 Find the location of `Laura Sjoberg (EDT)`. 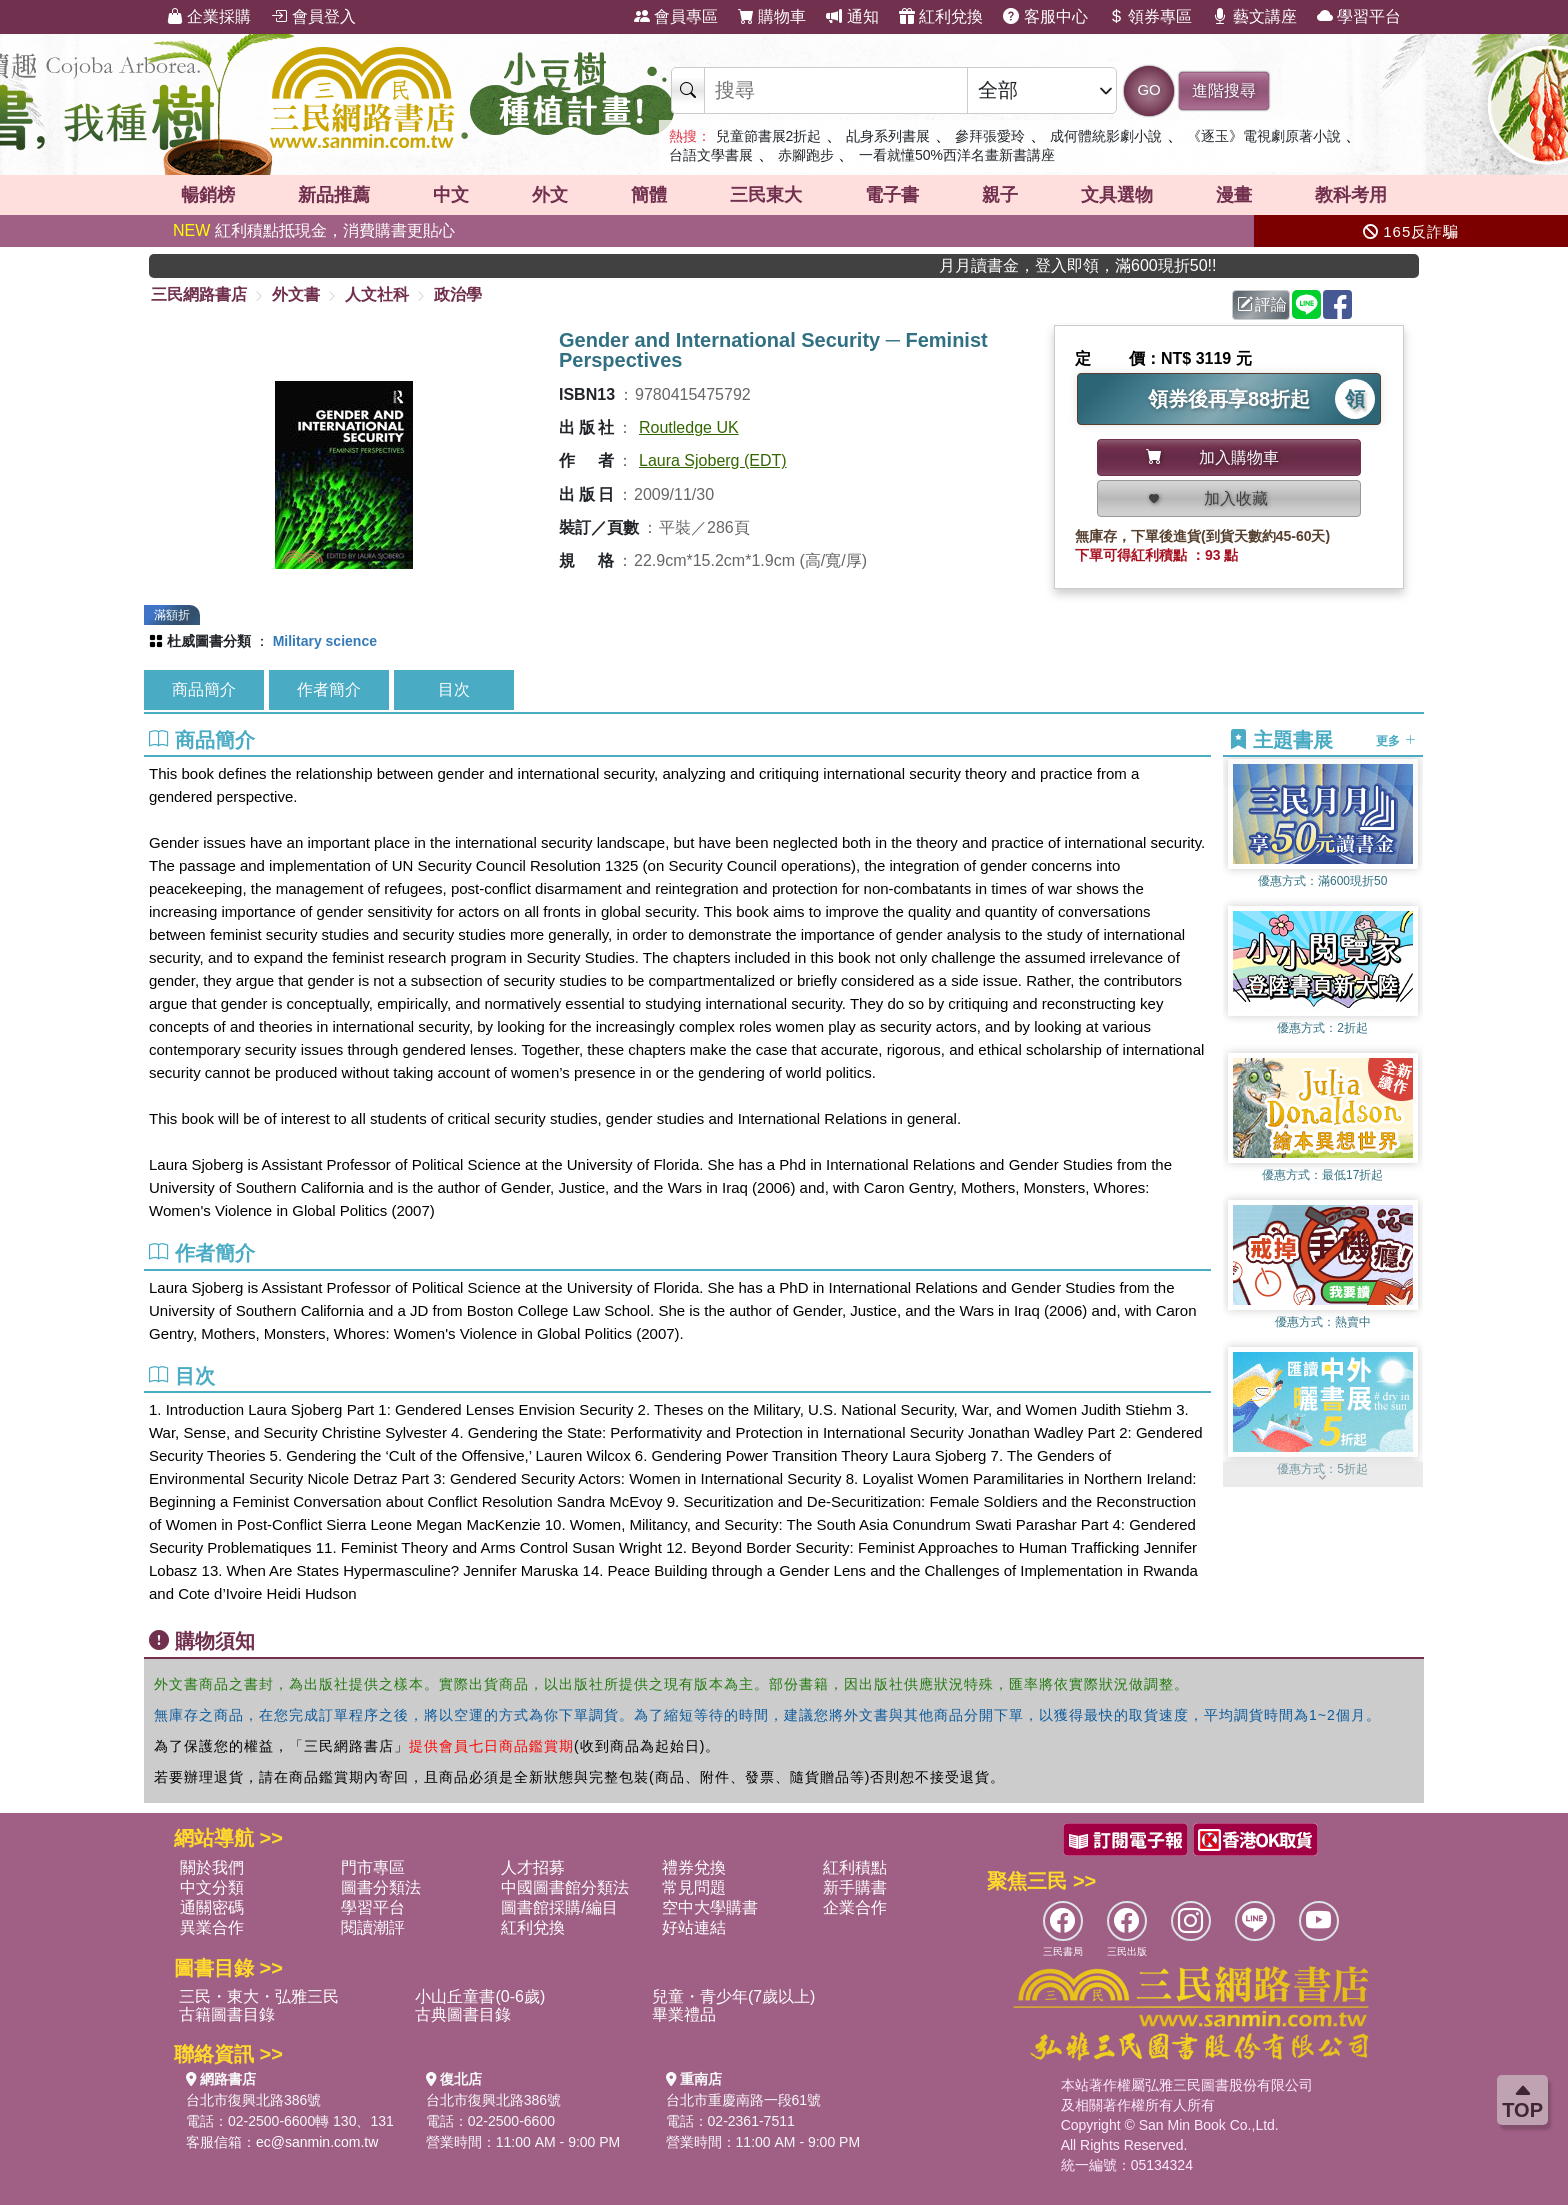

Laura Sjoberg (EDT) is located at coordinates (713, 460).